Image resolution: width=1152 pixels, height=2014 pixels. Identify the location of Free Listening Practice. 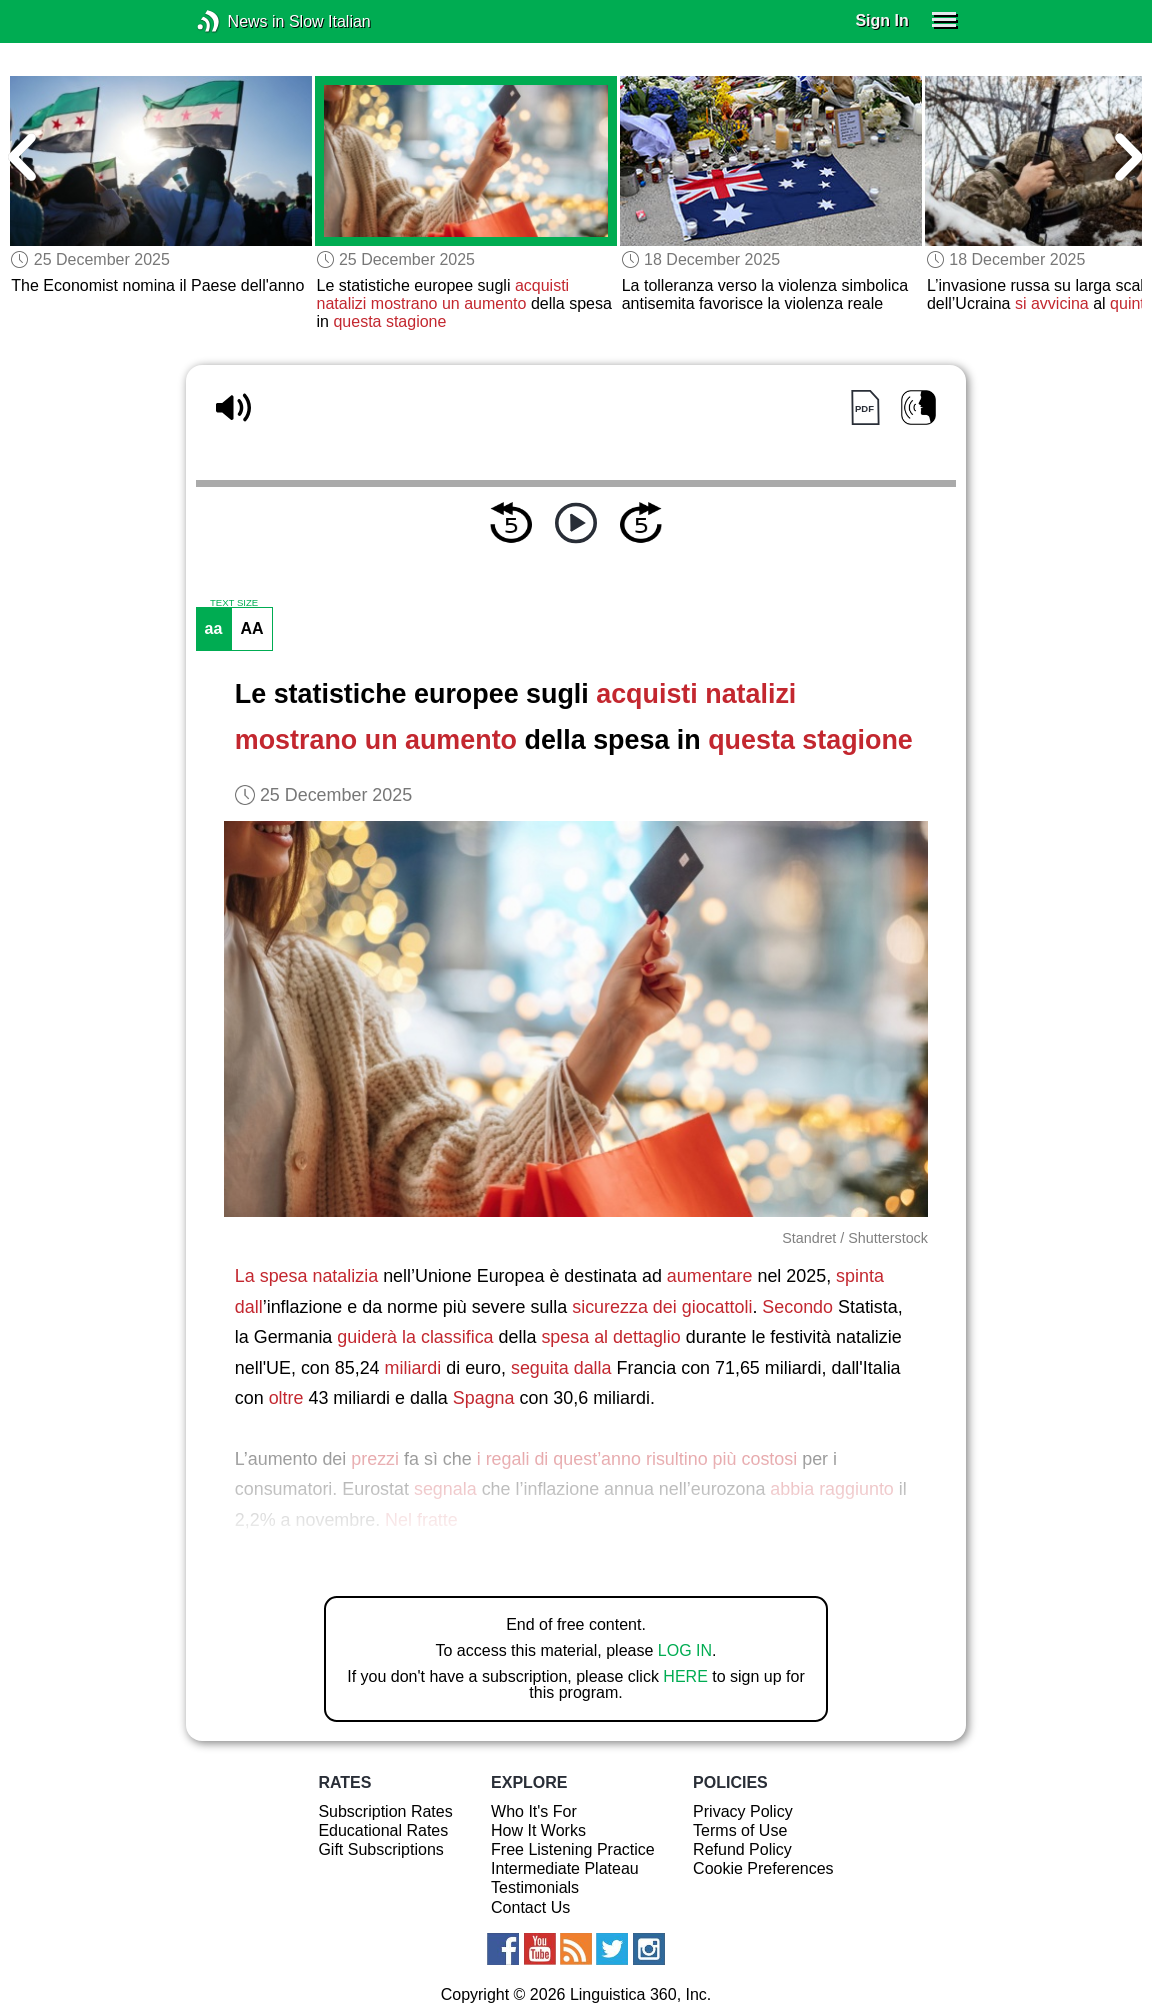
(573, 1849).